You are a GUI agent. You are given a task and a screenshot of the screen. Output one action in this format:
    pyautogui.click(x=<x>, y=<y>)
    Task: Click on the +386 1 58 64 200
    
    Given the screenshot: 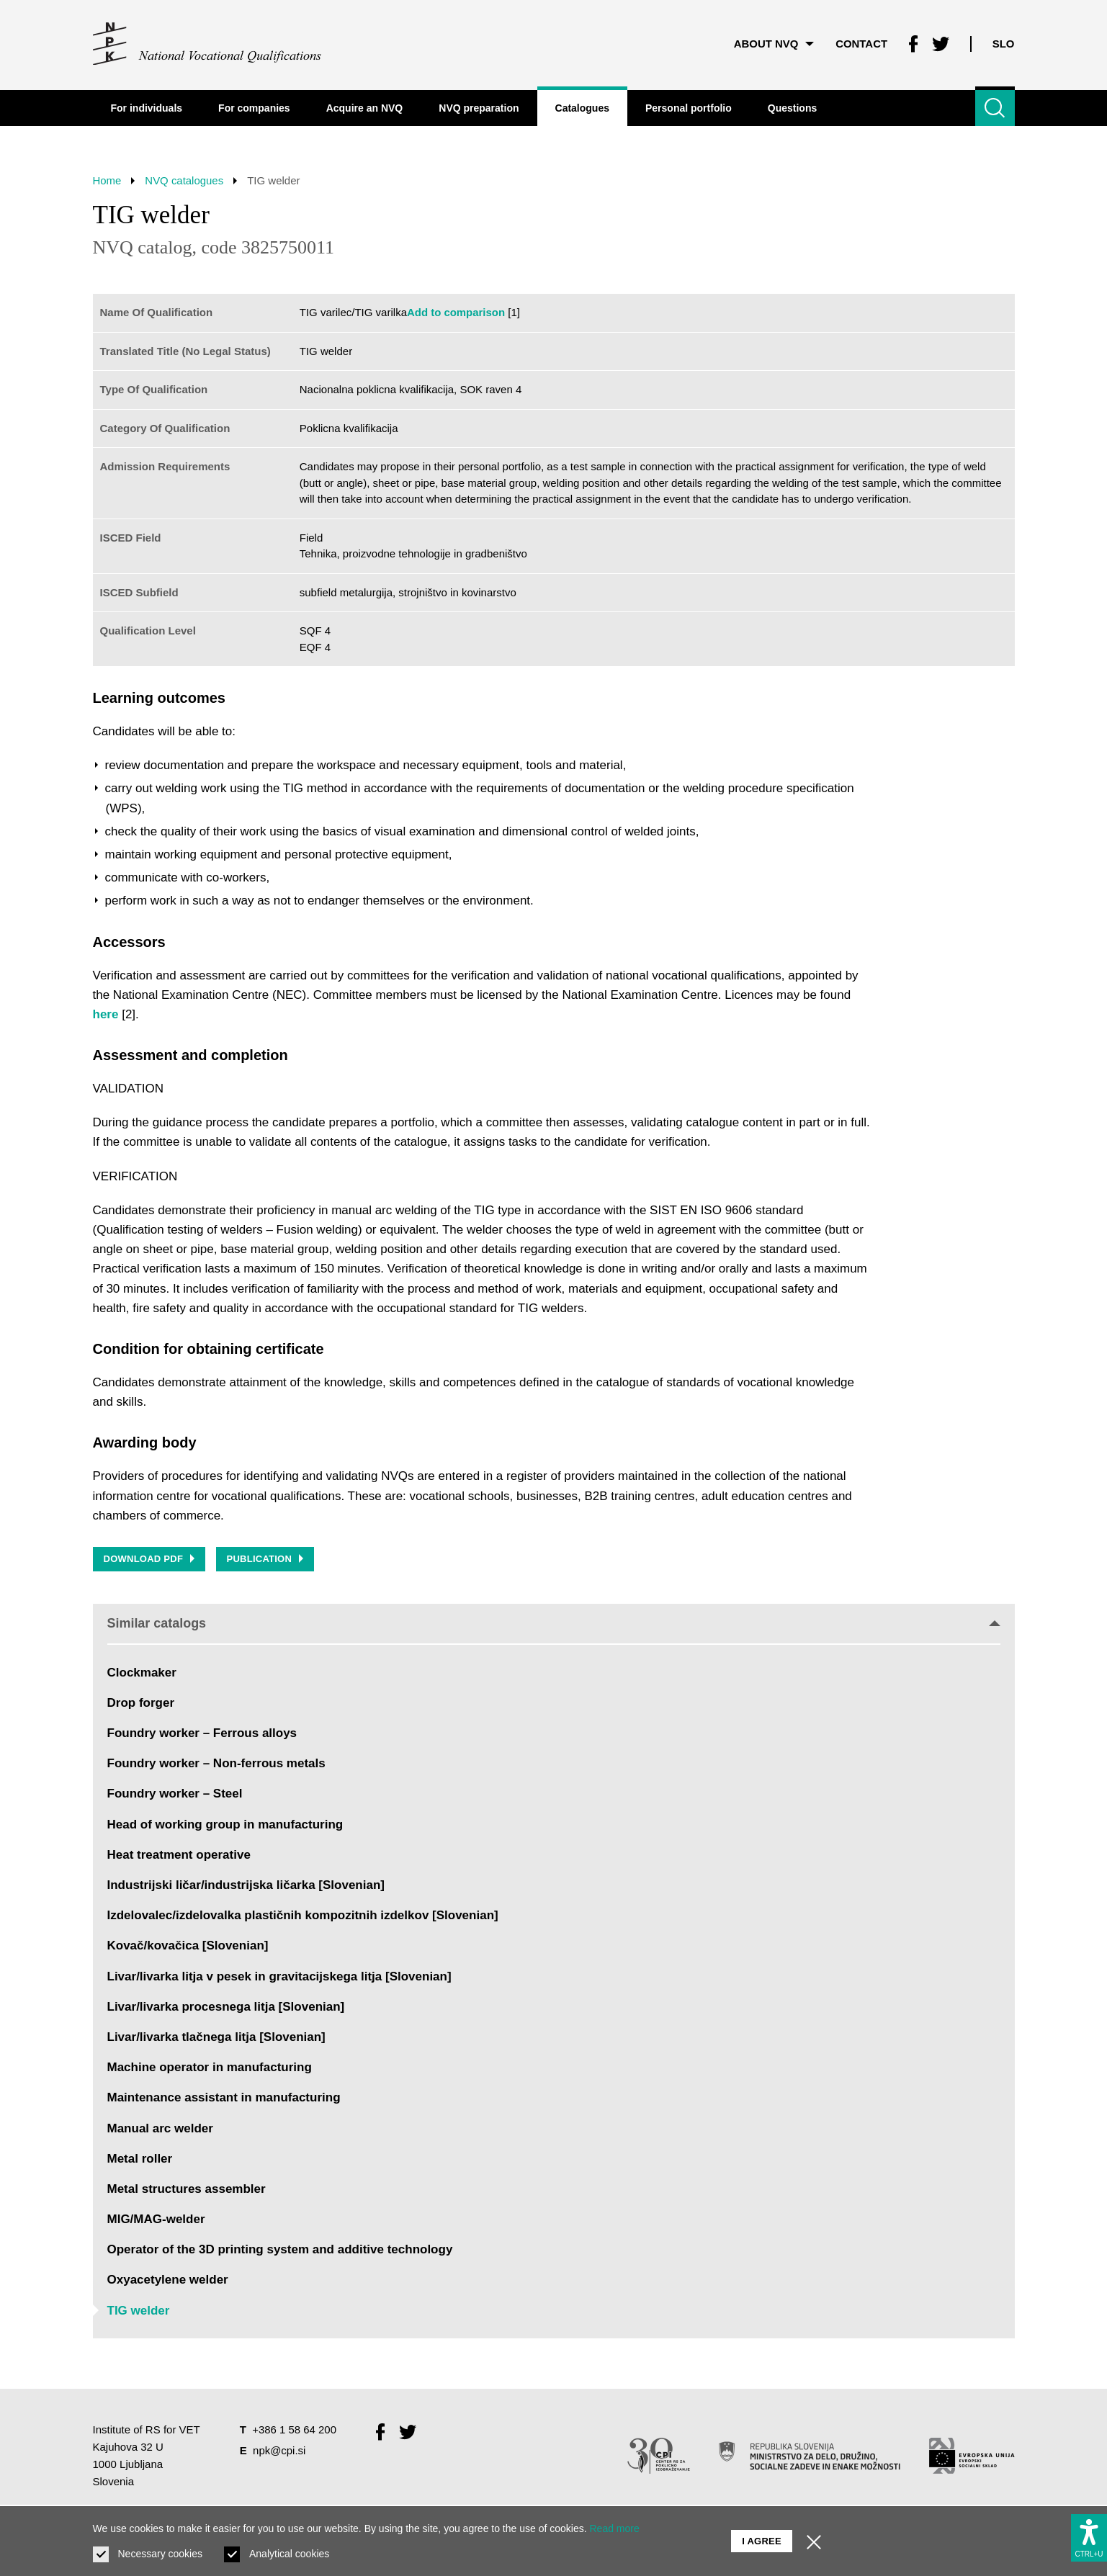 What is the action you would take?
    pyautogui.click(x=294, y=2429)
    